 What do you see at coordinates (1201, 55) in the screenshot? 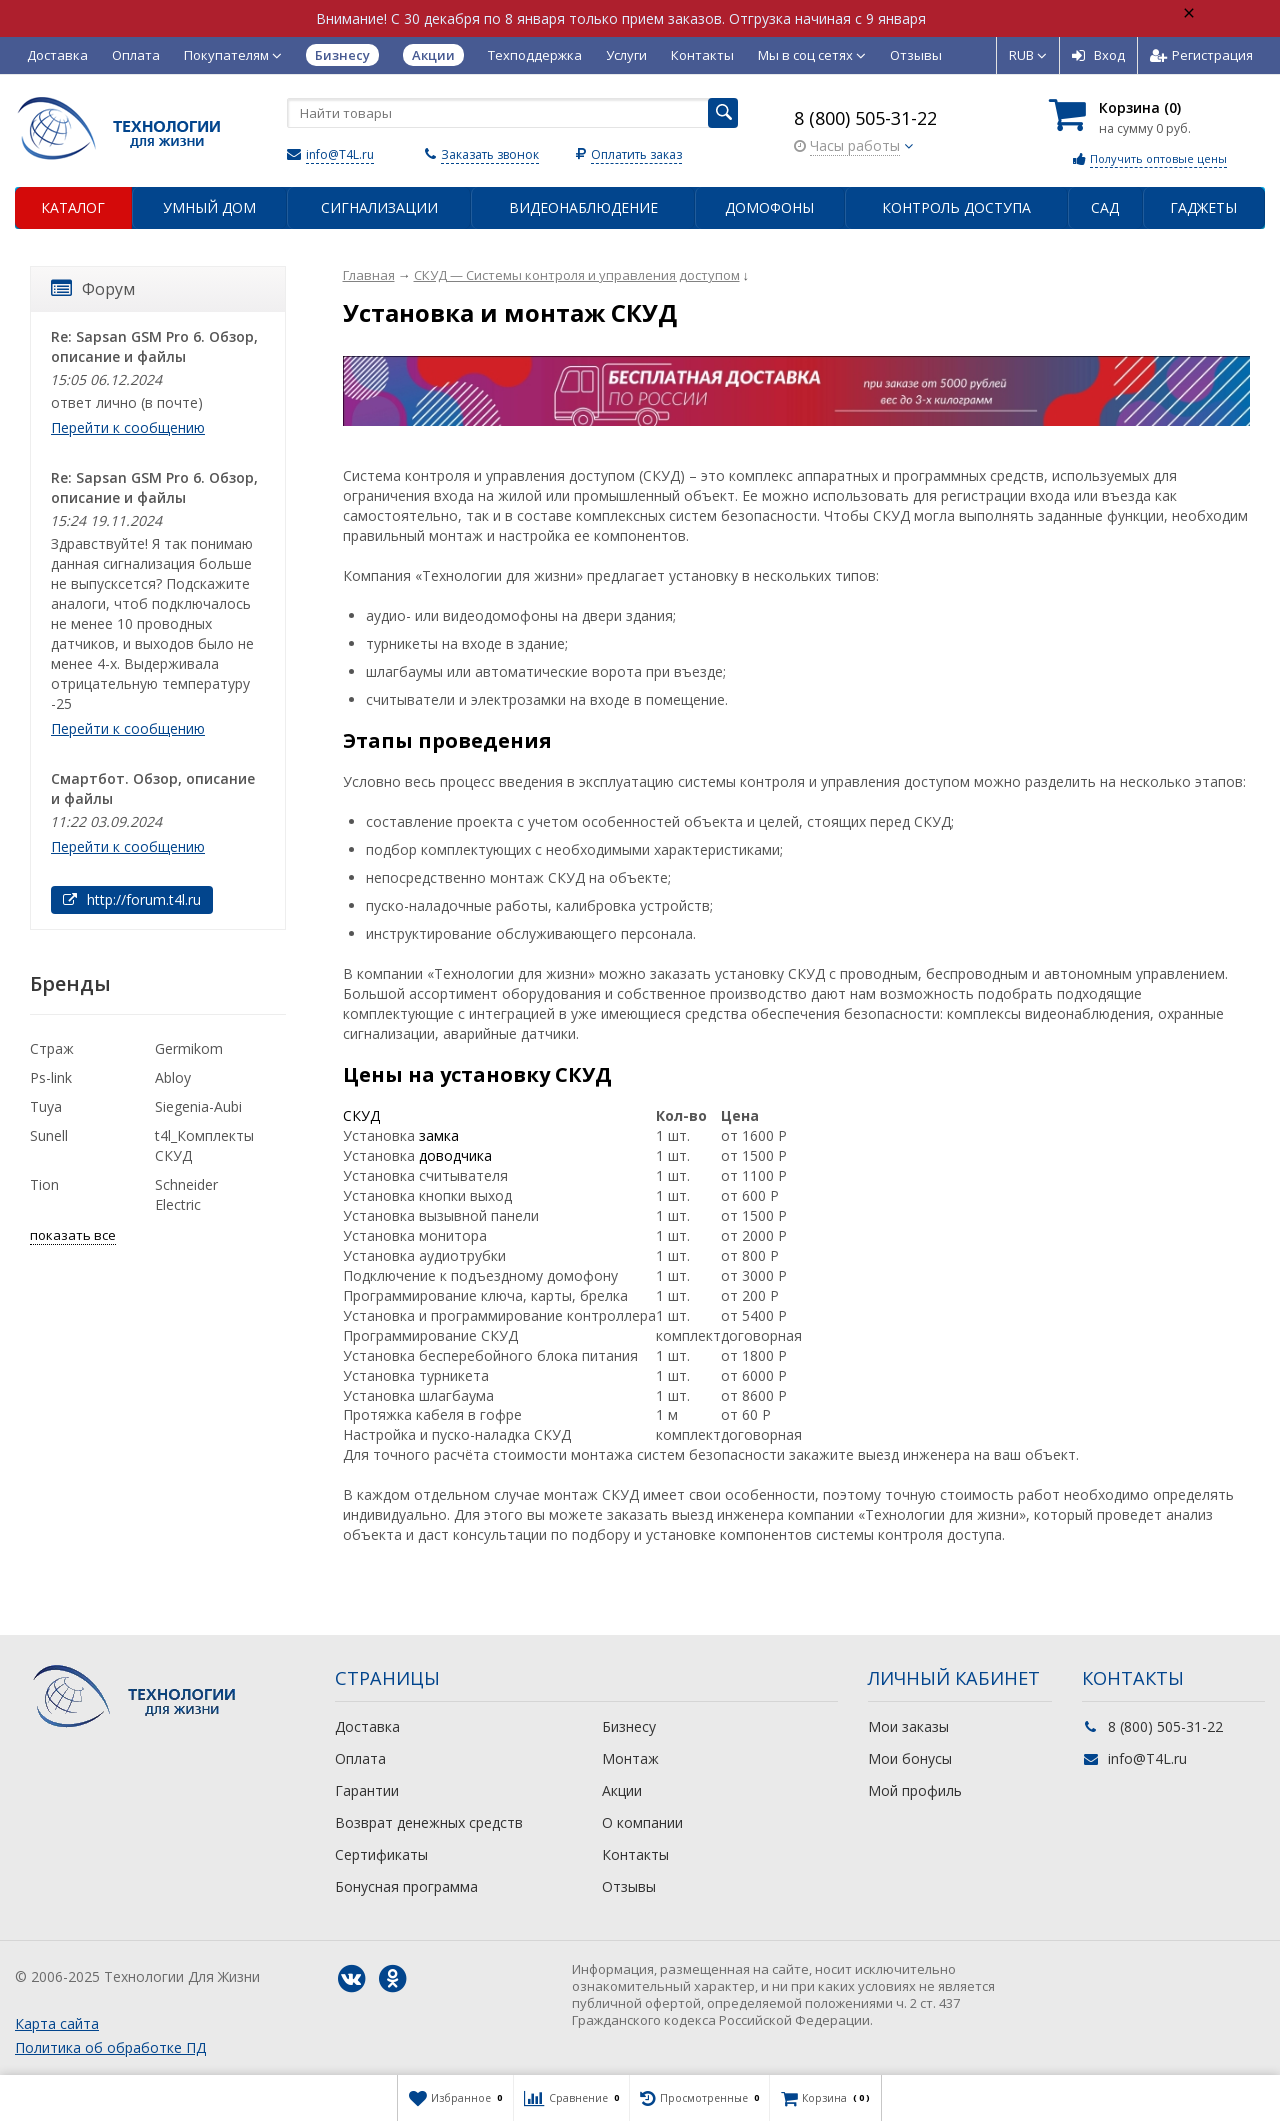
I see `Регистрация` at bounding box center [1201, 55].